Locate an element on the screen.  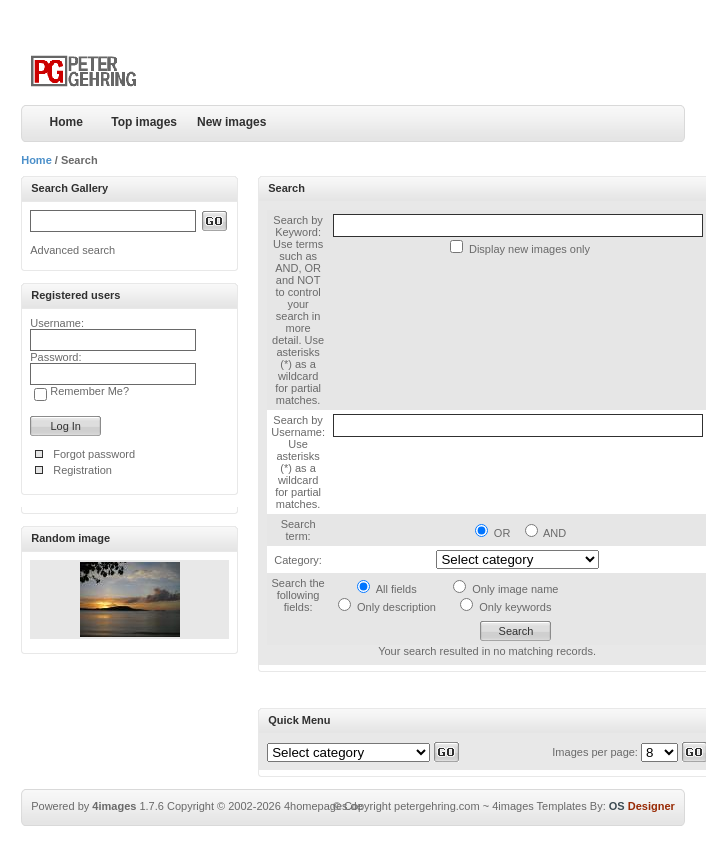
Top images is located at coordinates (144, 122).